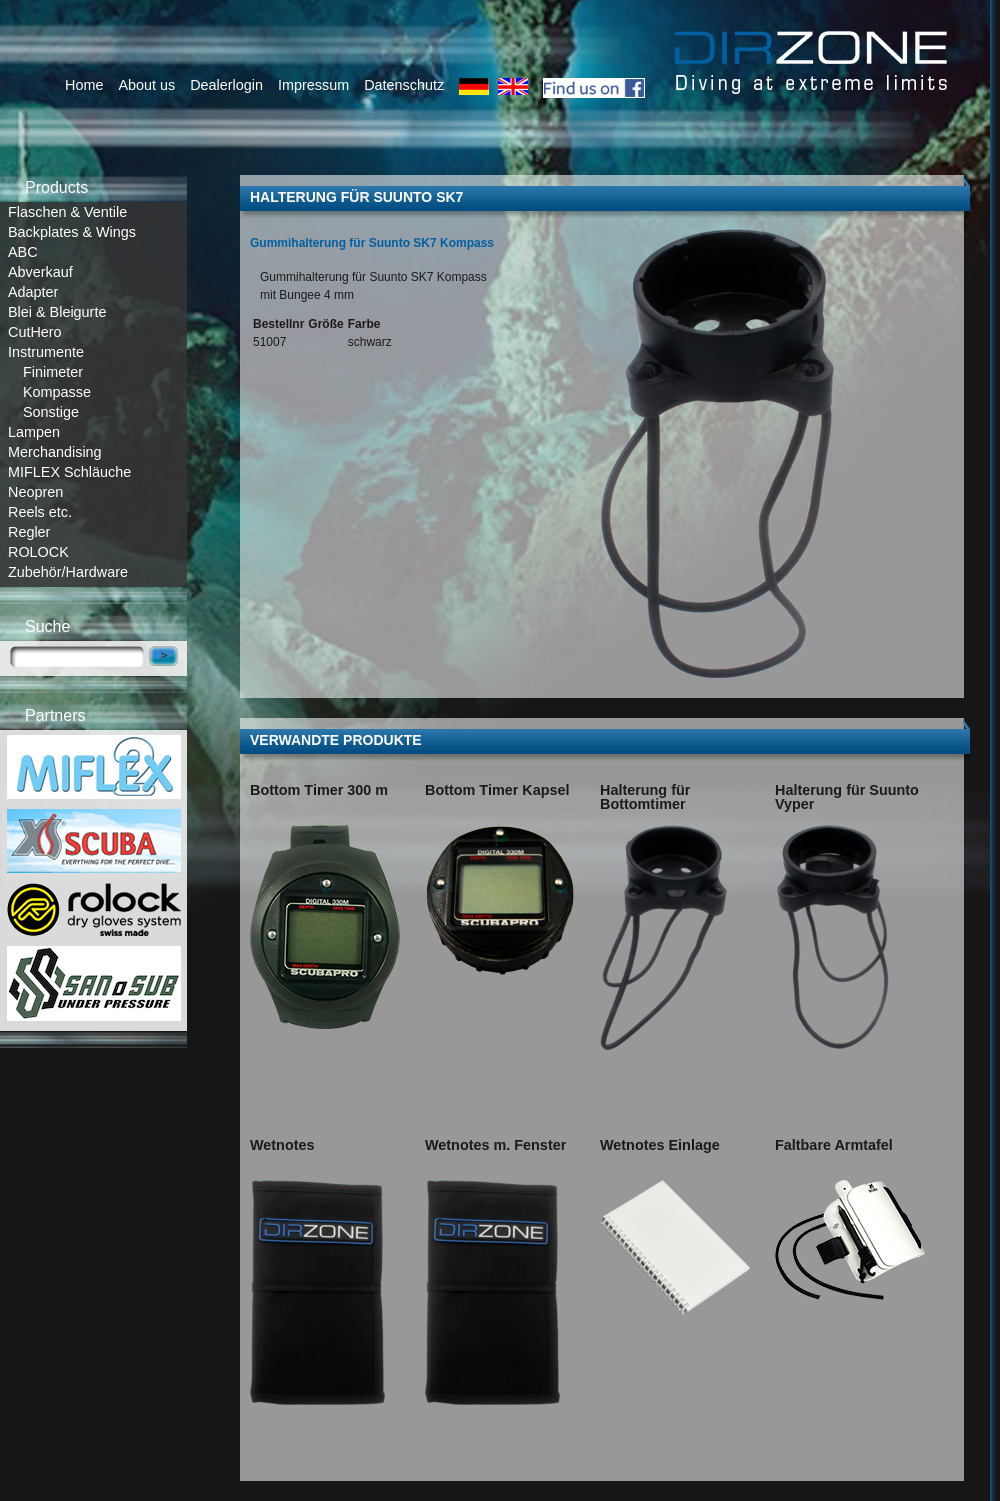 This screenshot has height=1501, width=1000. What do you see at coordinates (46, 352) in the screenshot?
I see `Instrumente` at bounding box center [46, 352].